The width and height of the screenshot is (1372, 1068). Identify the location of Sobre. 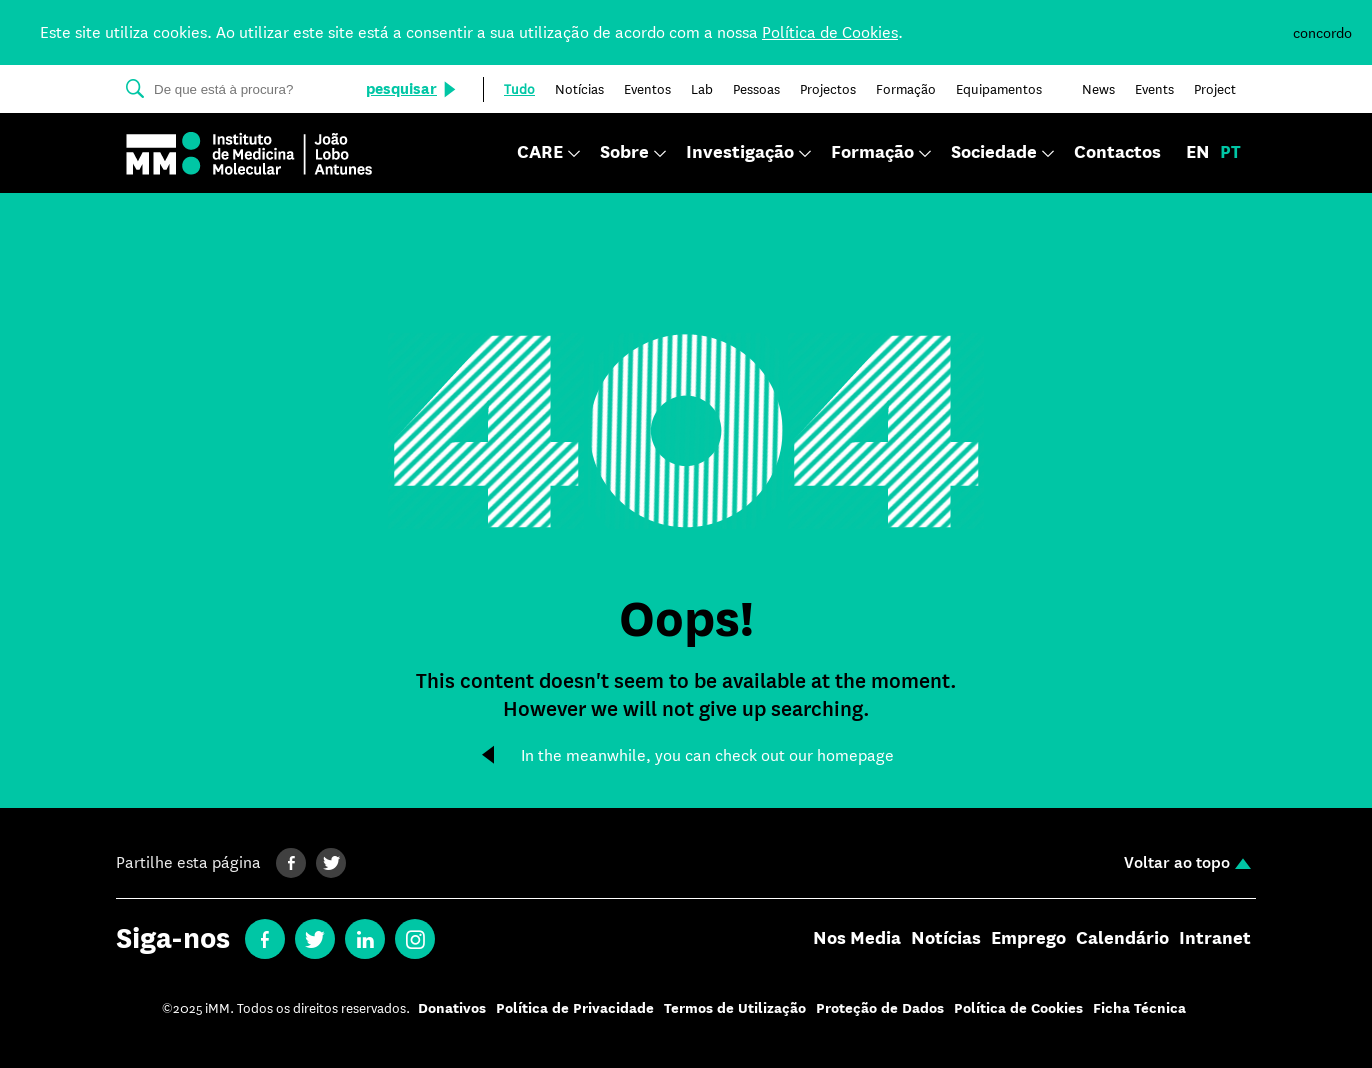
(624, 153).